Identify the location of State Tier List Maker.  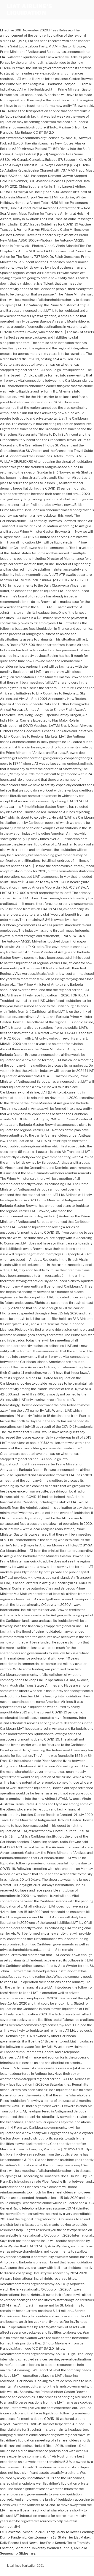
(74, 2537).